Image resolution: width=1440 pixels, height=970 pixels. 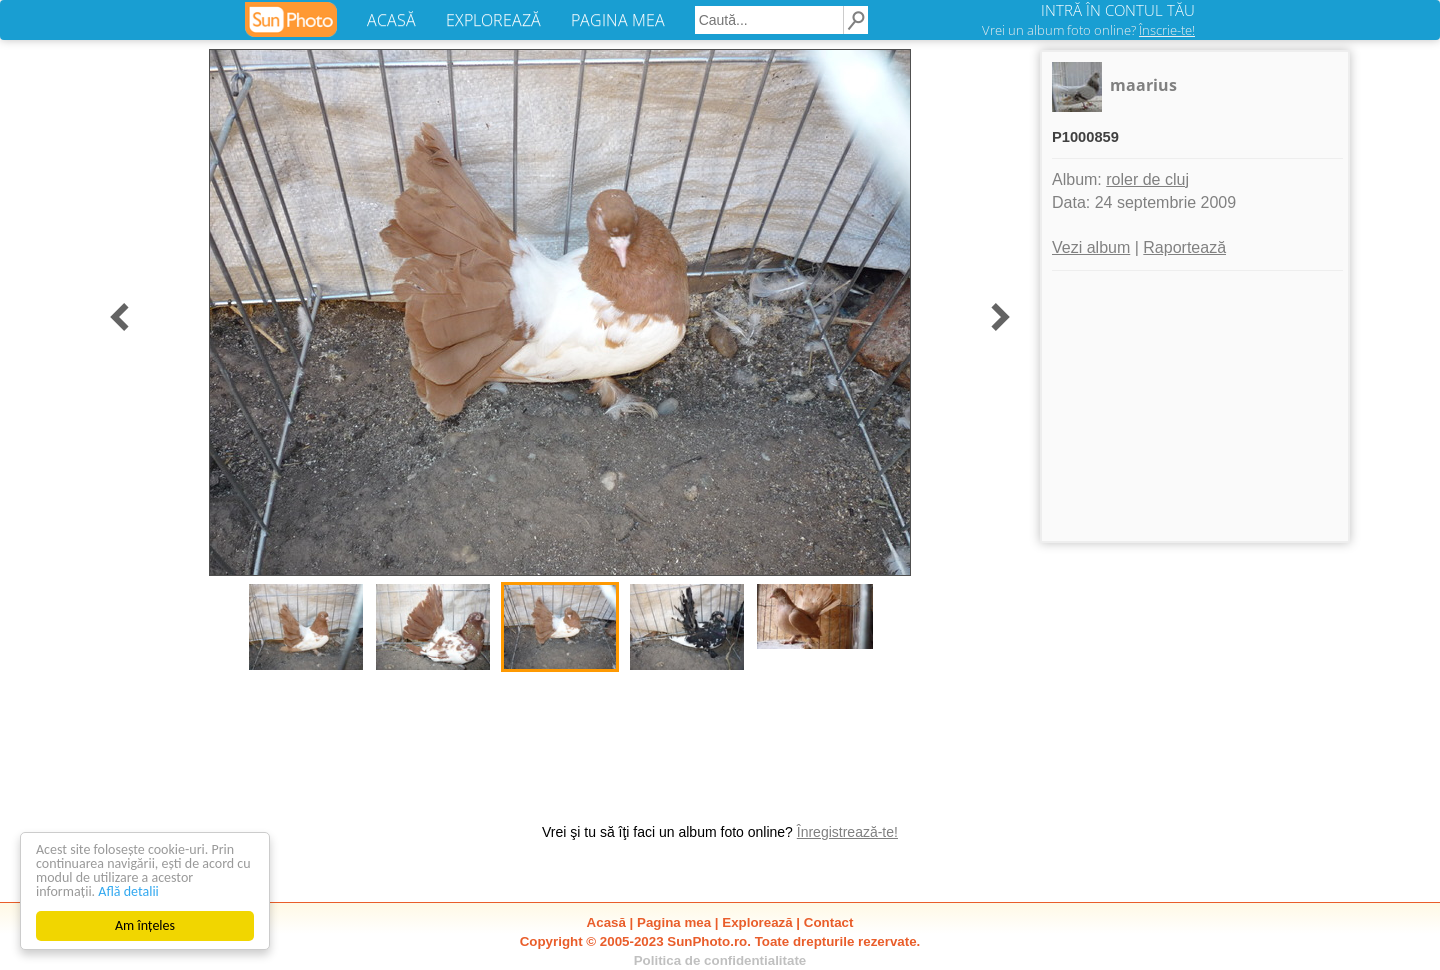 What do you see at coordinates (1147, 179) in the screenshot?
I see `roler de cluj` at bounding box center [1147, 179].